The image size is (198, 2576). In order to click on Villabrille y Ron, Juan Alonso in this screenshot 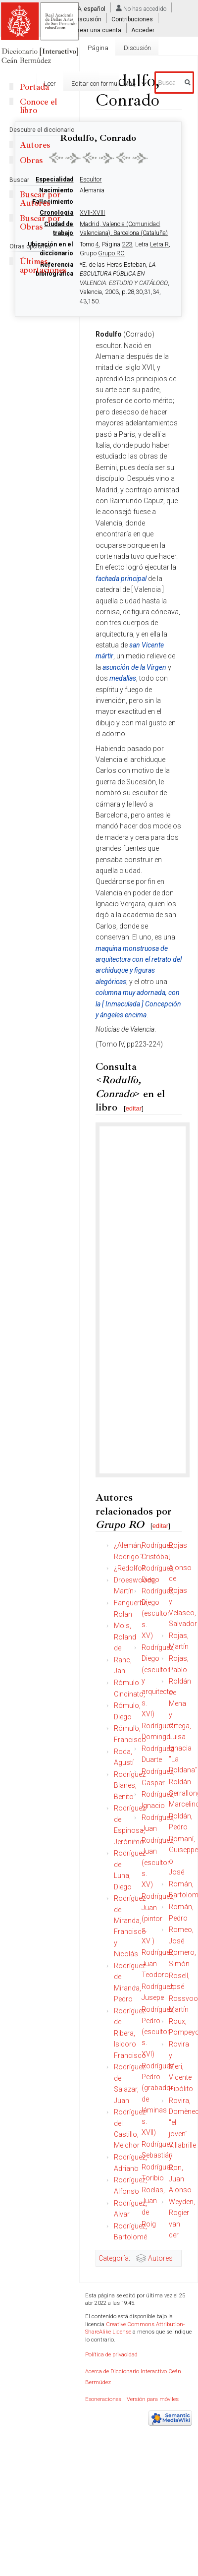, I will do `click(182, 2167)`.